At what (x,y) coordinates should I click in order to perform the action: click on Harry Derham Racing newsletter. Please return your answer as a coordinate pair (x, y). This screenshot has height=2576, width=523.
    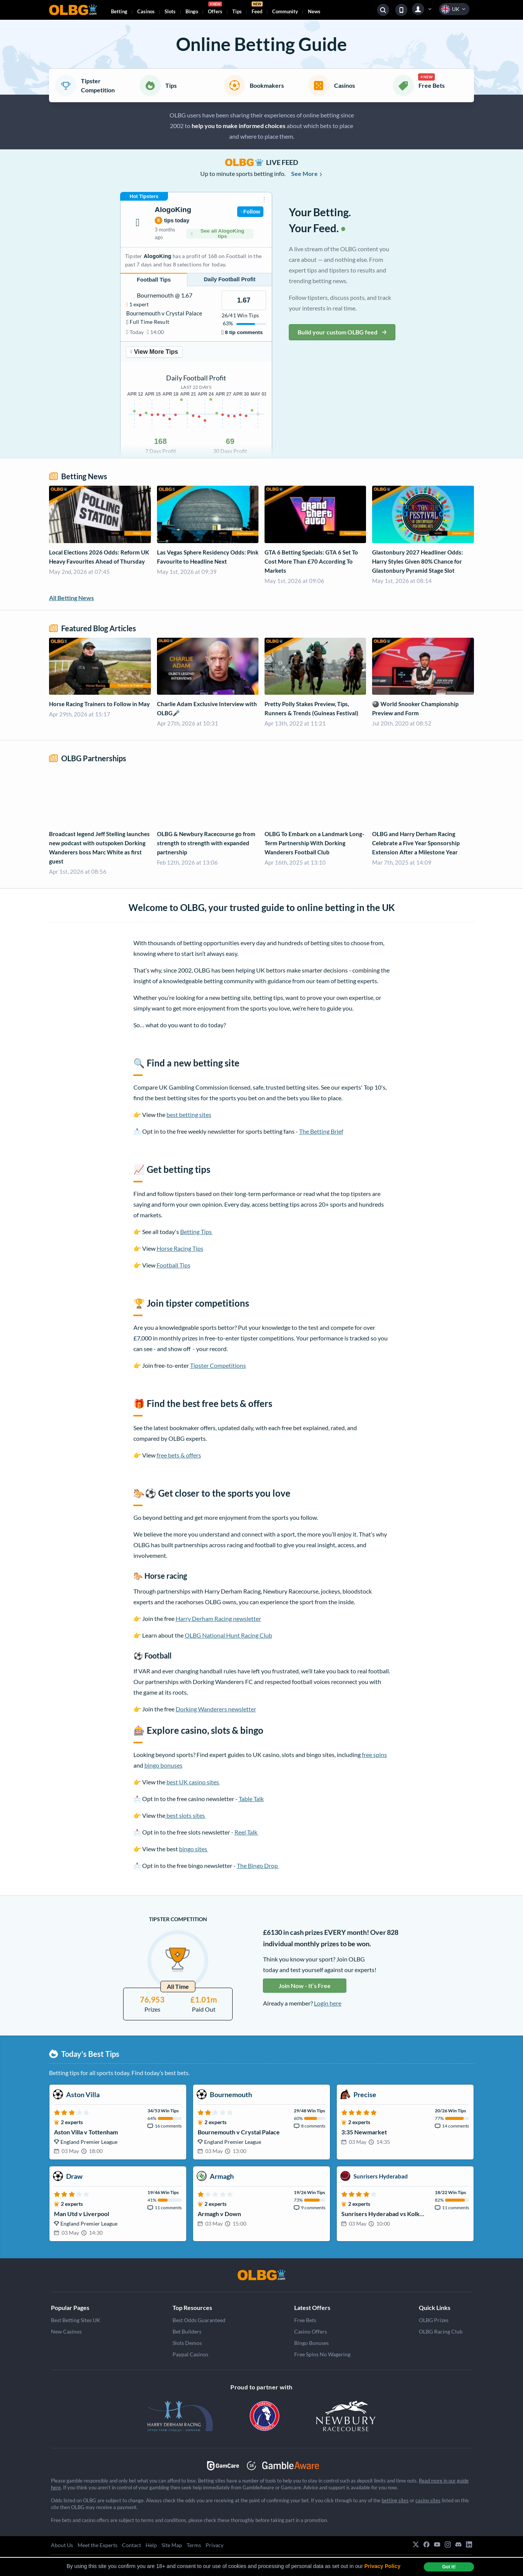
    Looking at the image, I should click on (218, 1618).